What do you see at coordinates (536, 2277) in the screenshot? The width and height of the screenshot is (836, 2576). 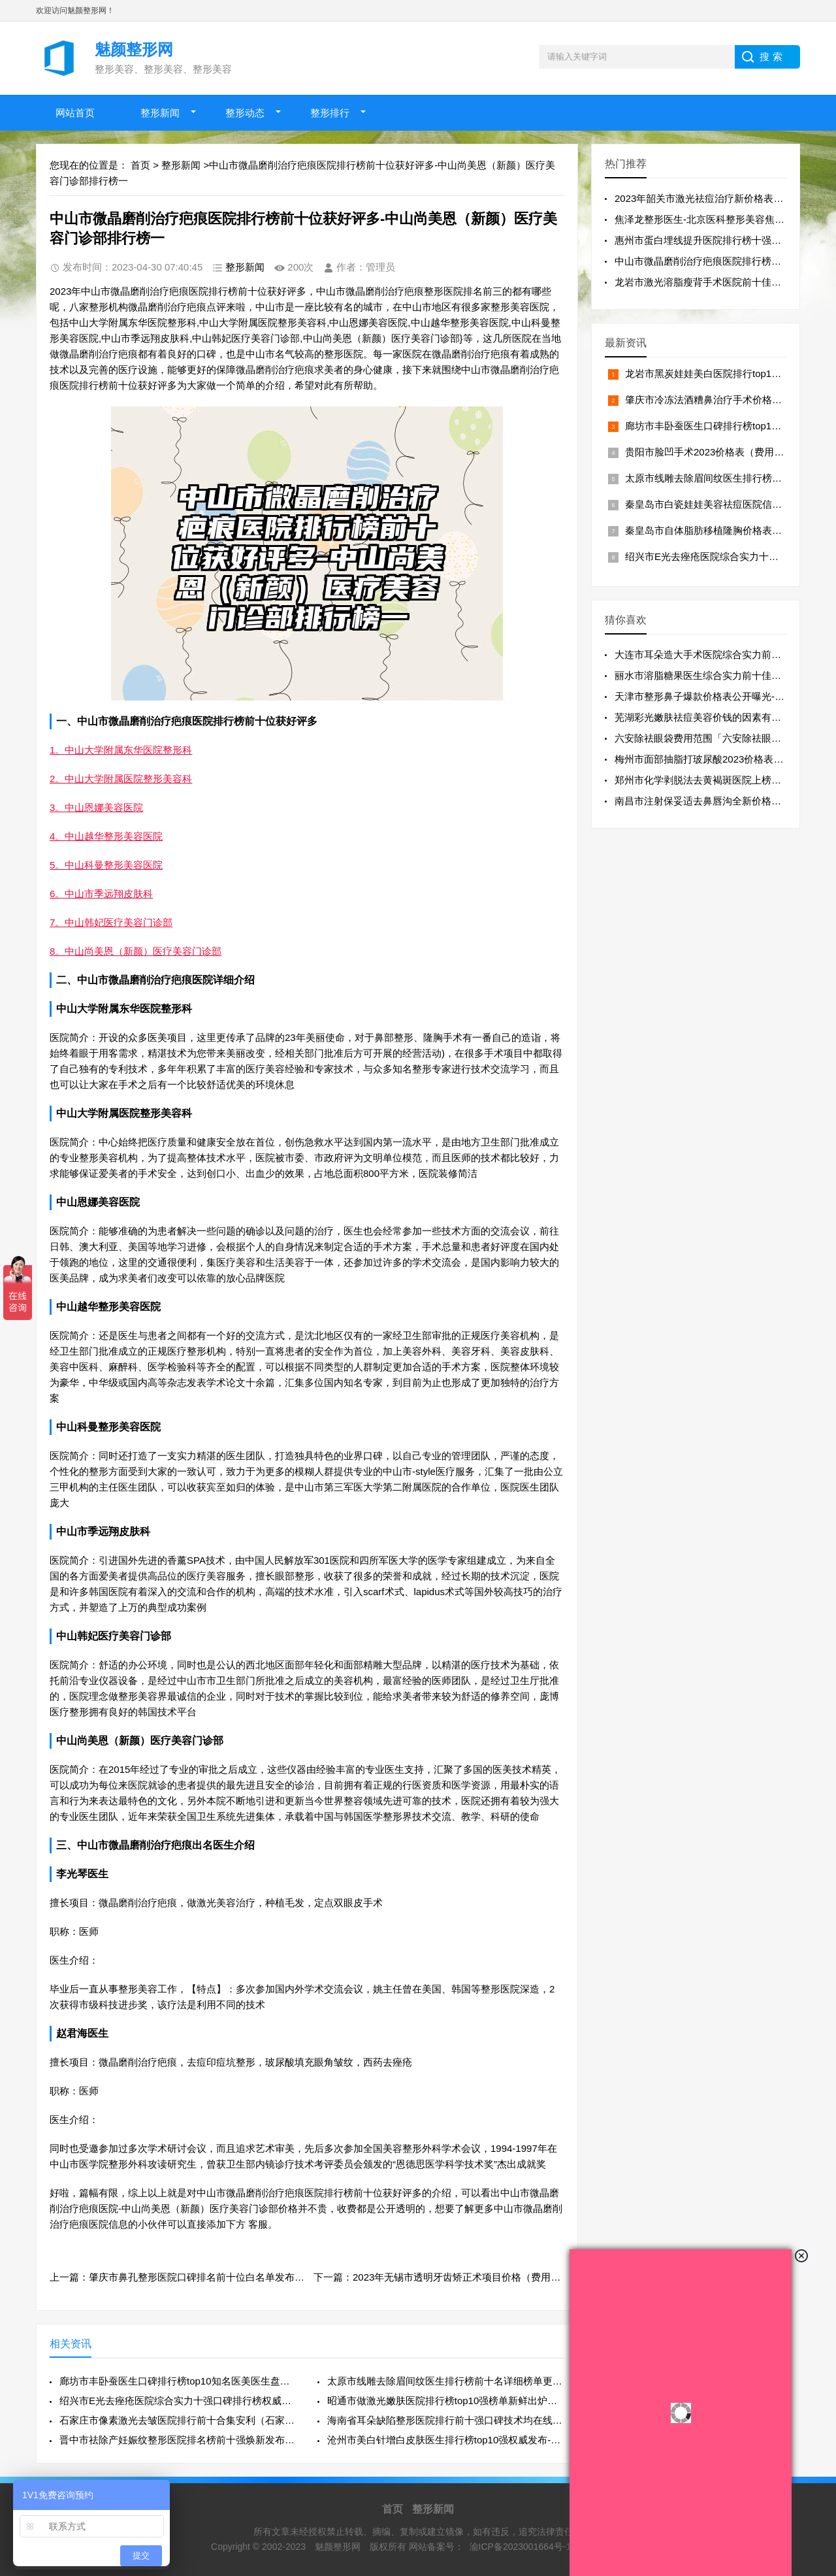 I see `下一篇：2023年无锡市透明牙齿矫正术项目价格（费用）一览-无锡市透明牙齿矫正术均价为：24535元` at bounding box center [536, 2277].